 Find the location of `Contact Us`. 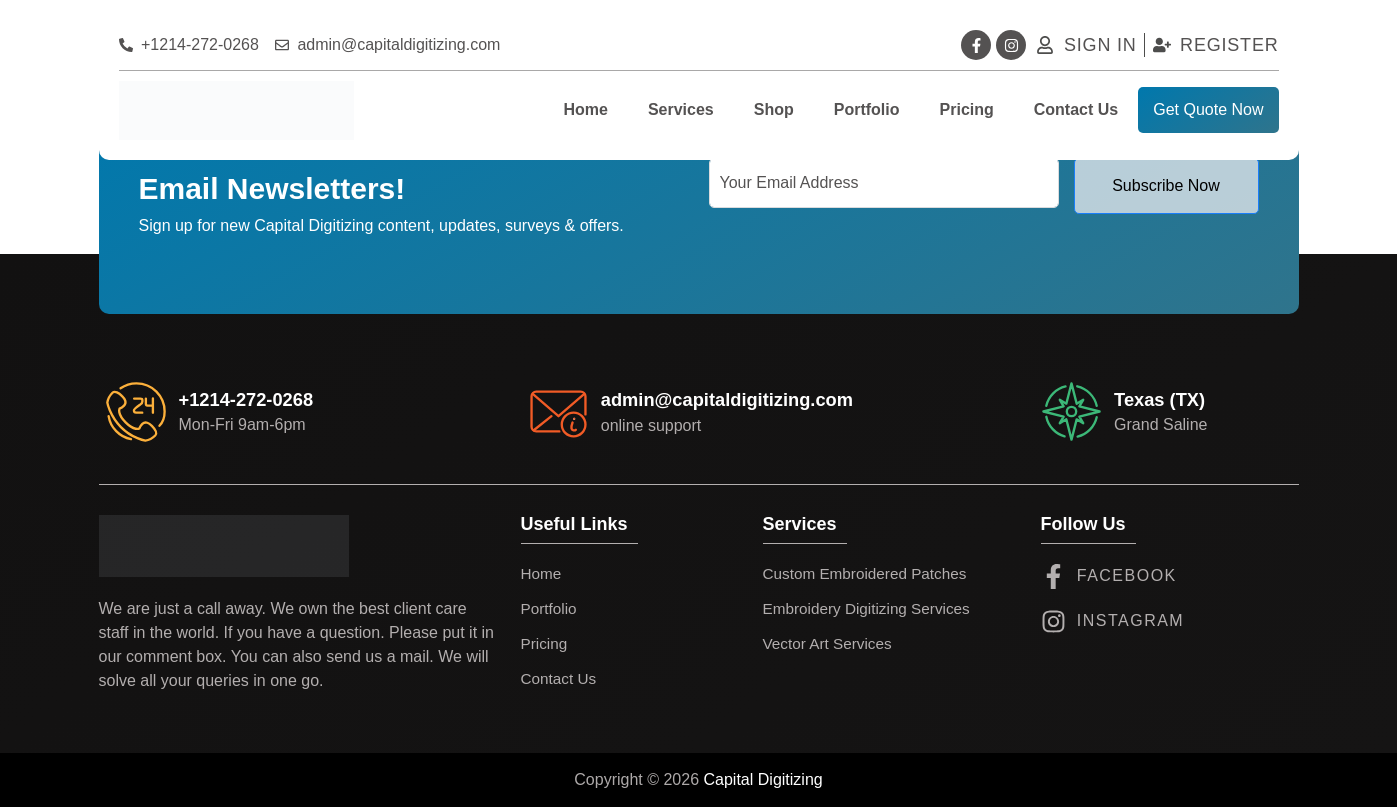

Contact Us is located at coordinates (1076, 109).